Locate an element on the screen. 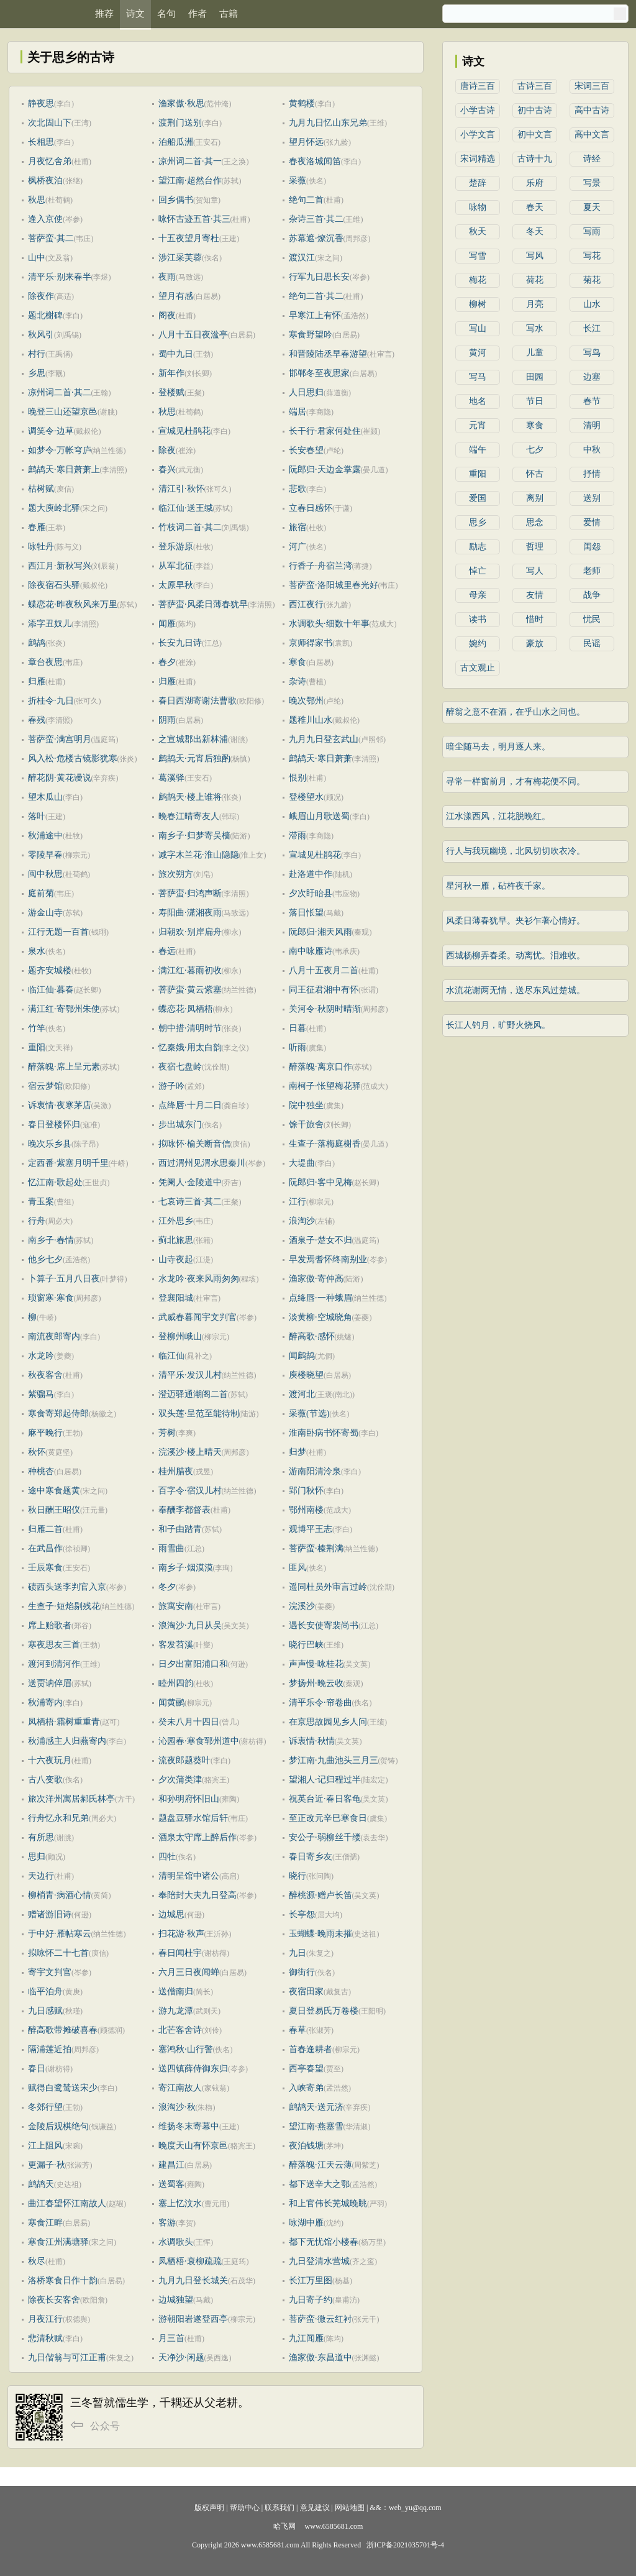 The image size is (636, 2576). 古八变歌 is located at coordinates (45, 1779).